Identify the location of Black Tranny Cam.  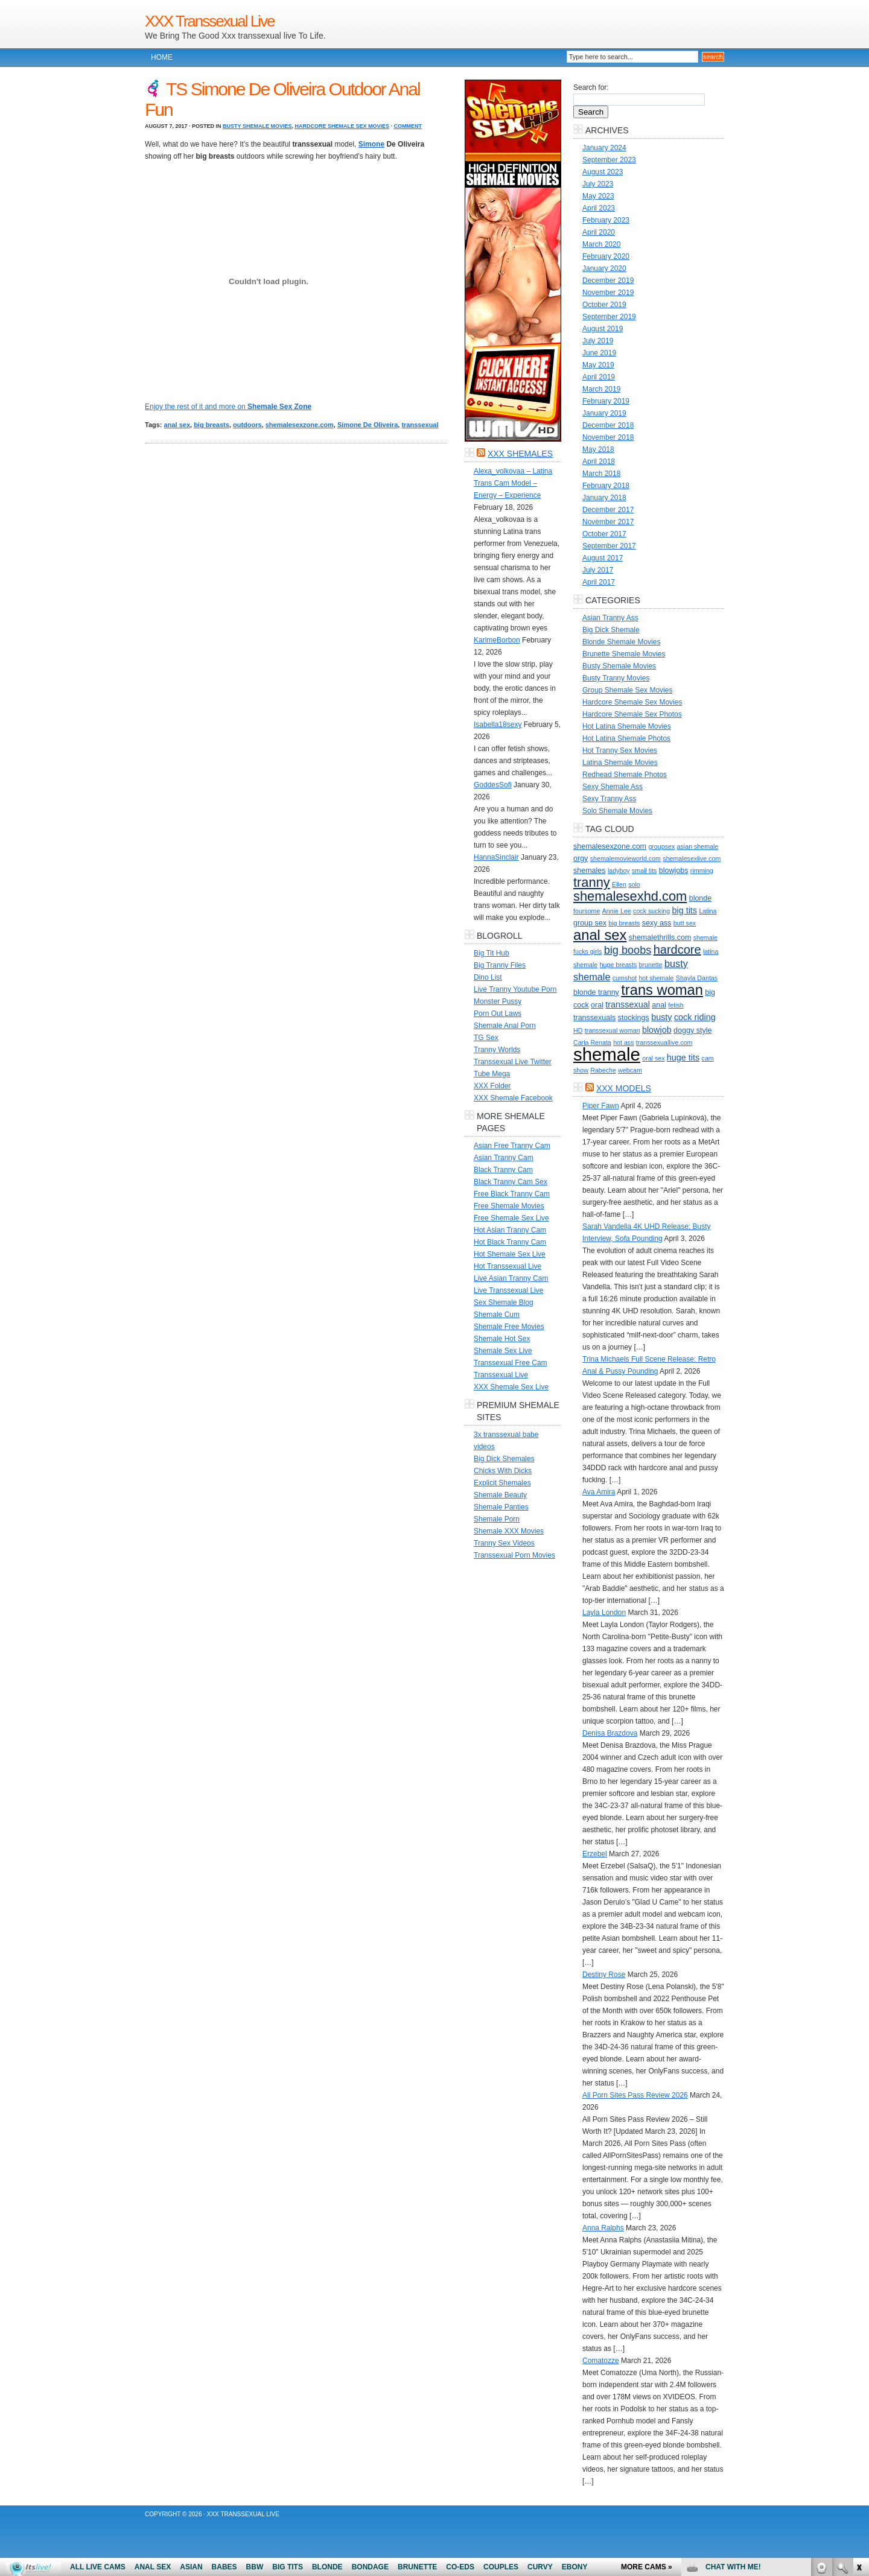
(503, 1170).